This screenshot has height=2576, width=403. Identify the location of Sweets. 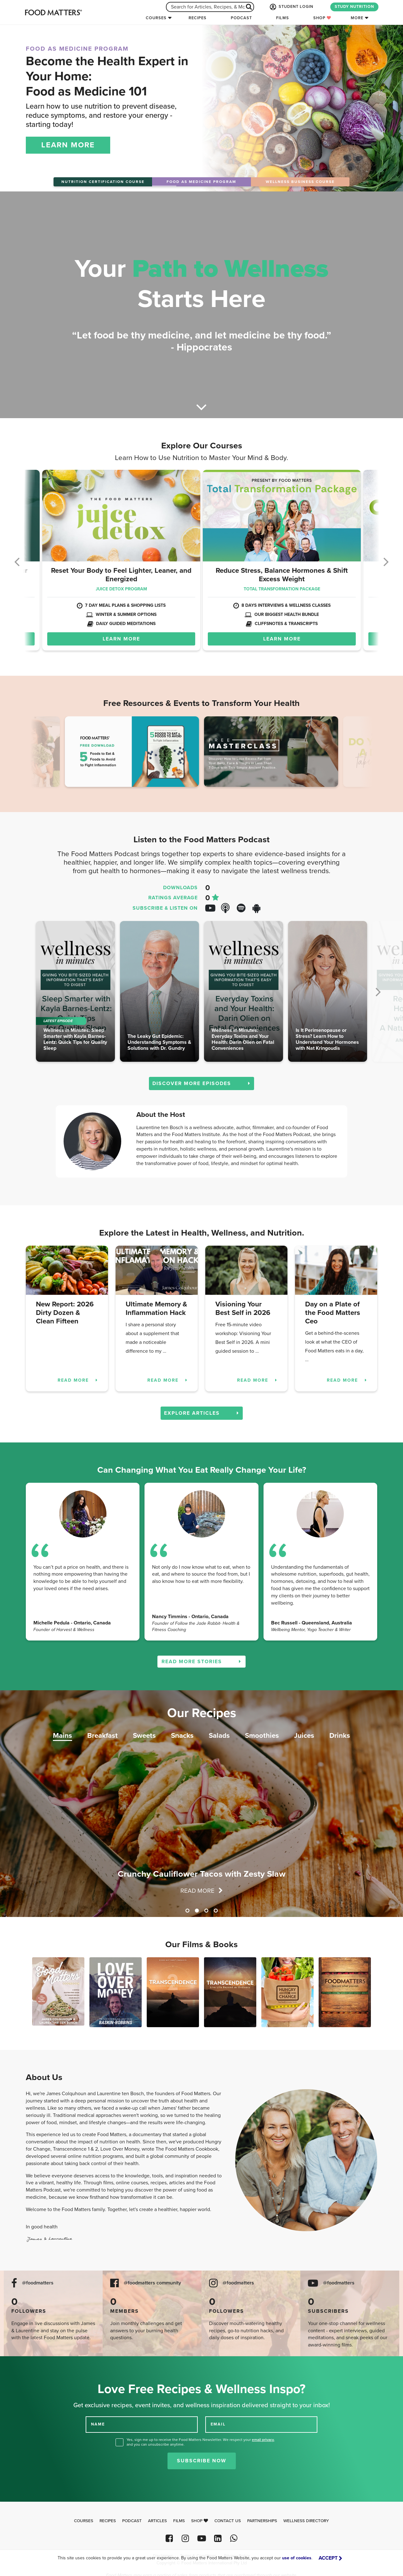
(144, 1735).